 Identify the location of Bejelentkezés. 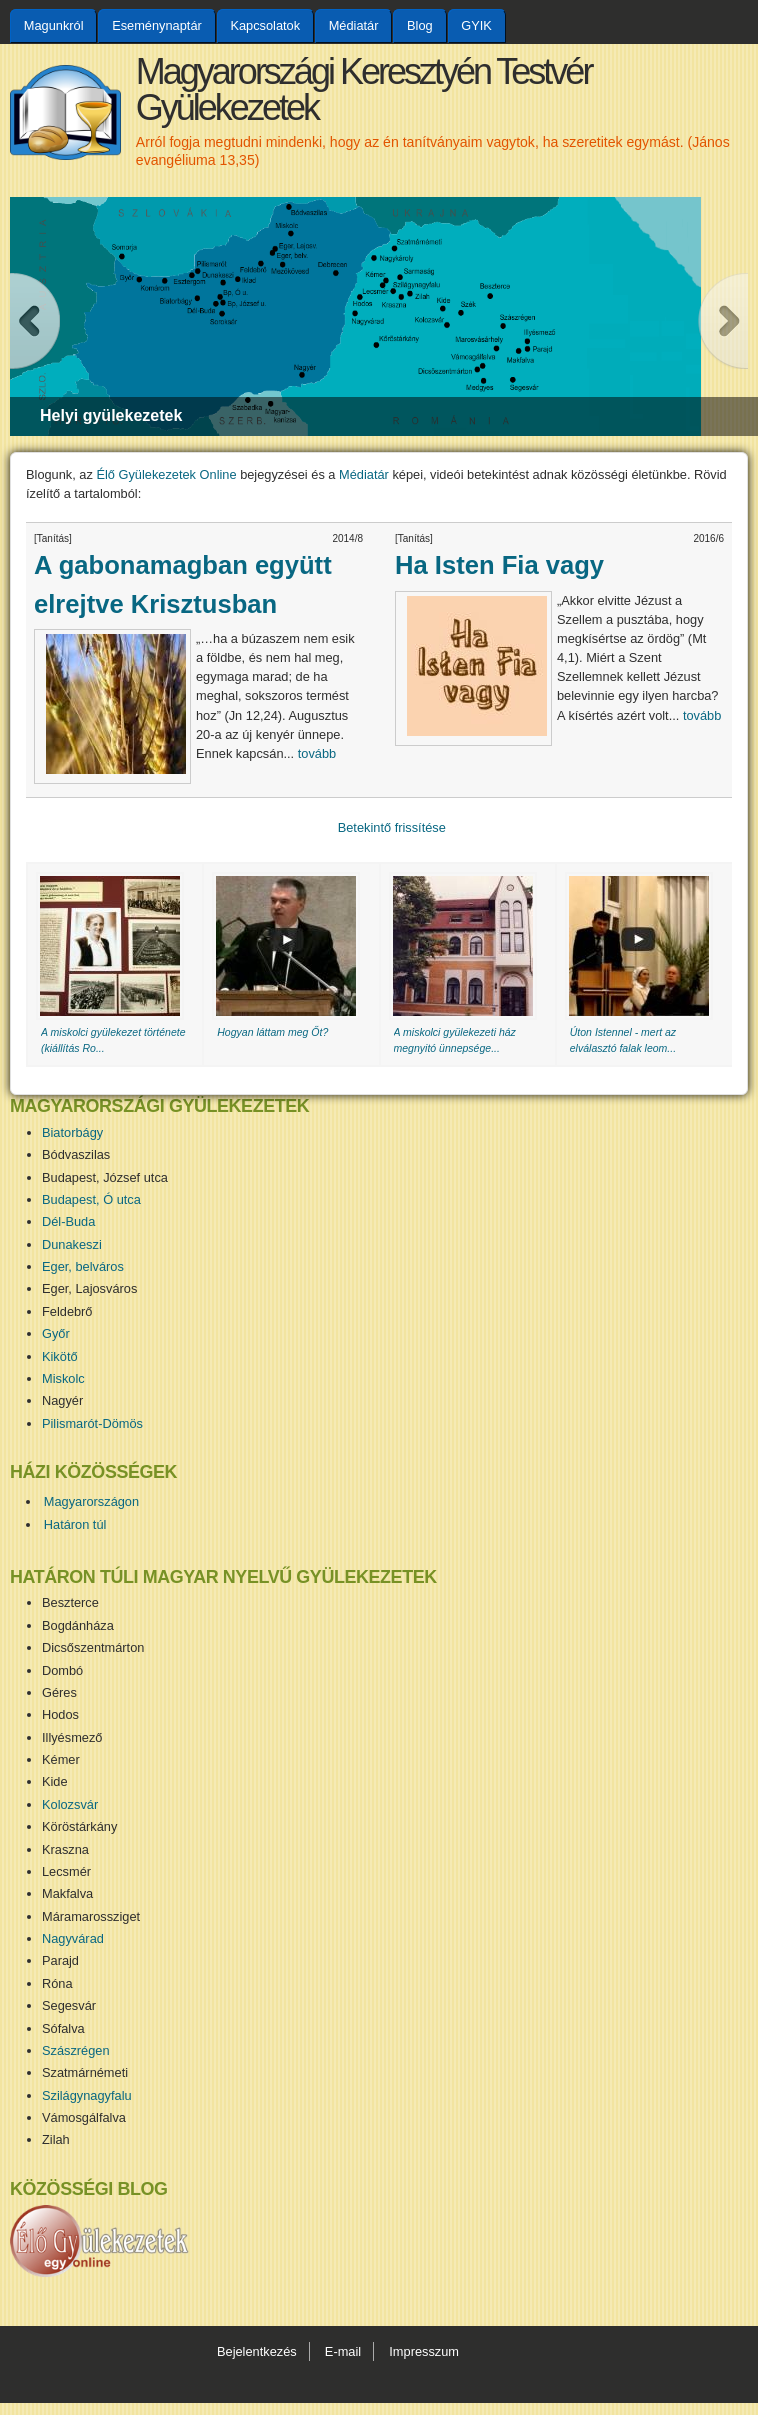
(257, 2351).